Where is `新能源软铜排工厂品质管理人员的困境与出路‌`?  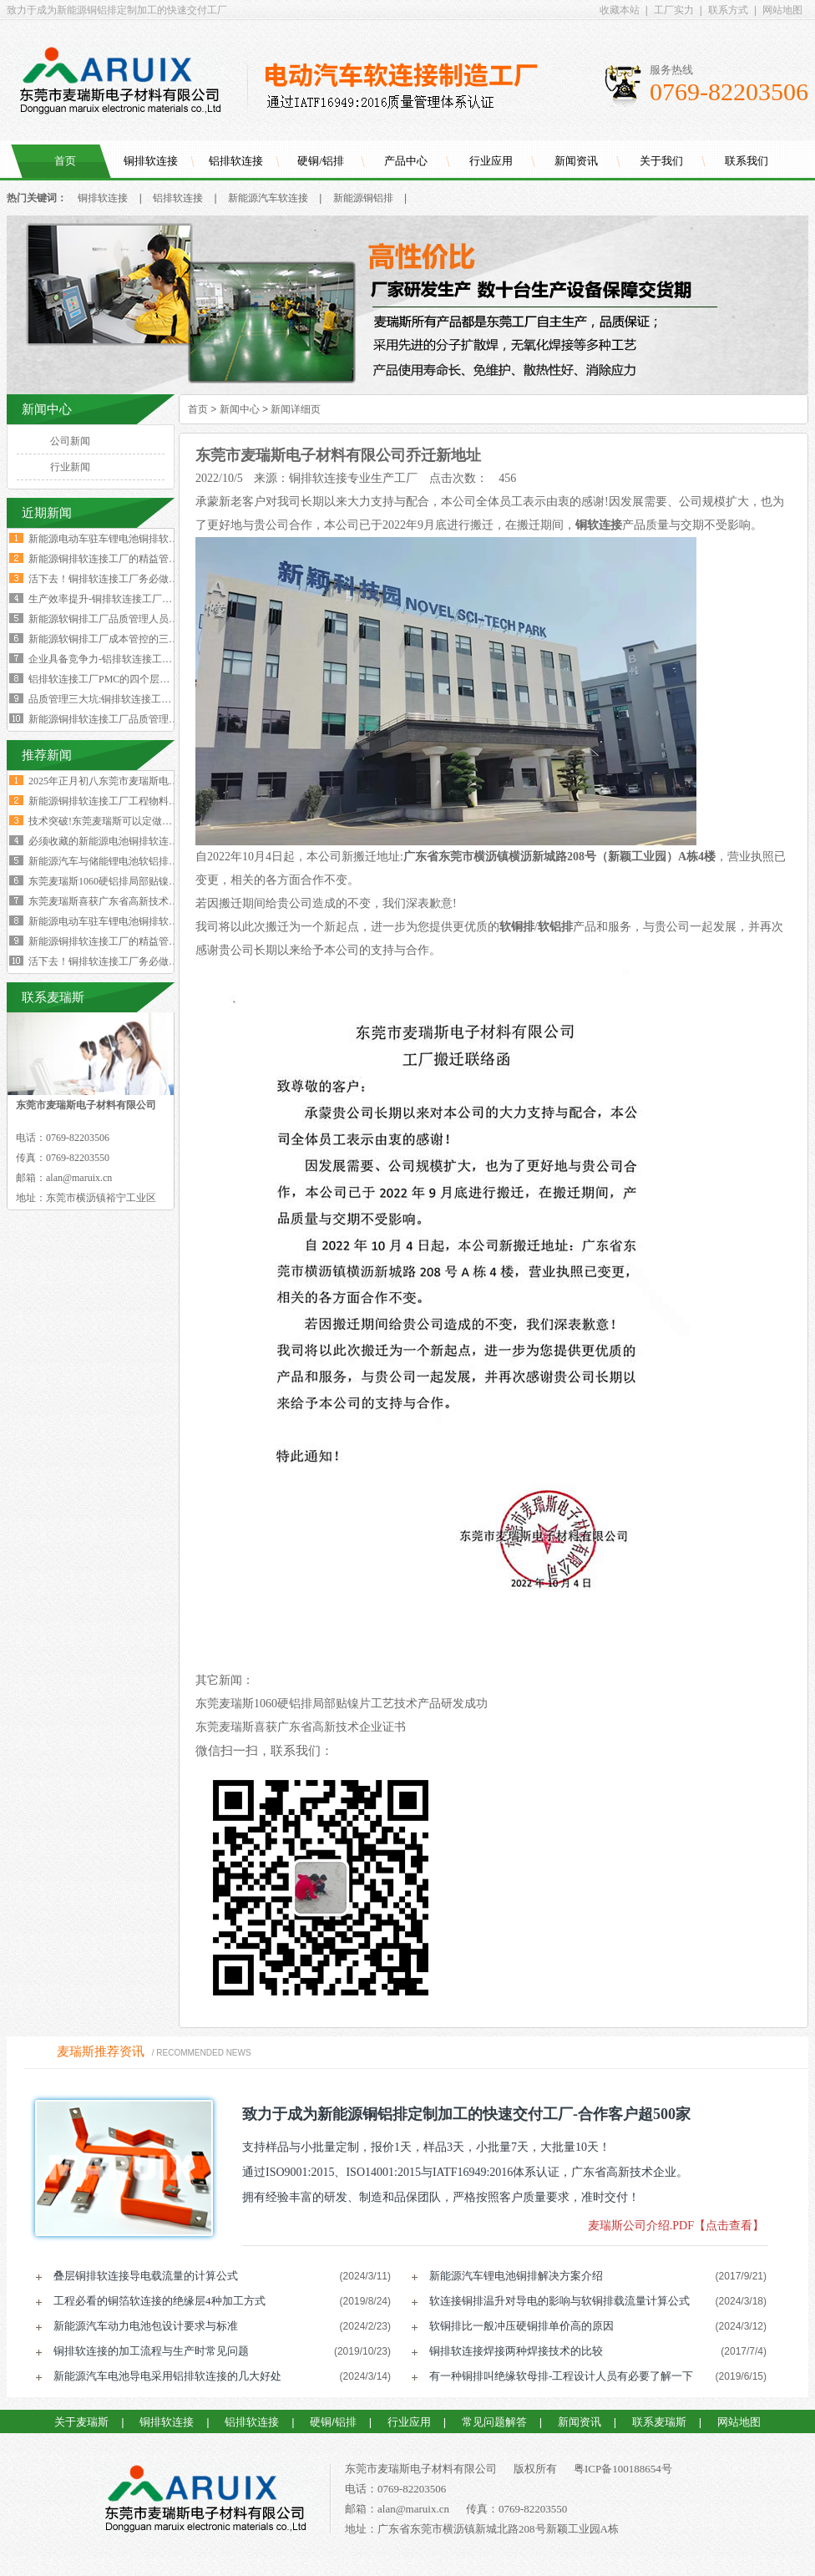 新能源软铜排工厂品质管理人员的困境与出路‌ is located at coordinates (128, 619).